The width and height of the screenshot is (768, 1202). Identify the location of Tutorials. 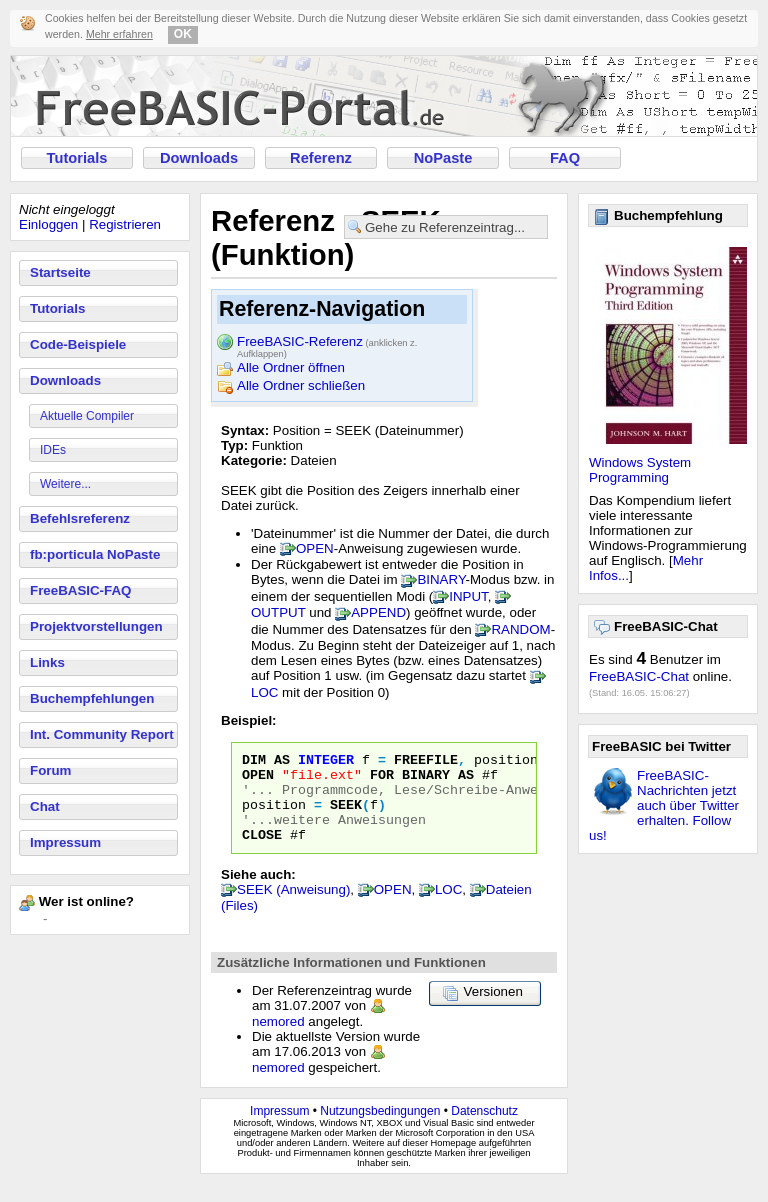
(77, 158).